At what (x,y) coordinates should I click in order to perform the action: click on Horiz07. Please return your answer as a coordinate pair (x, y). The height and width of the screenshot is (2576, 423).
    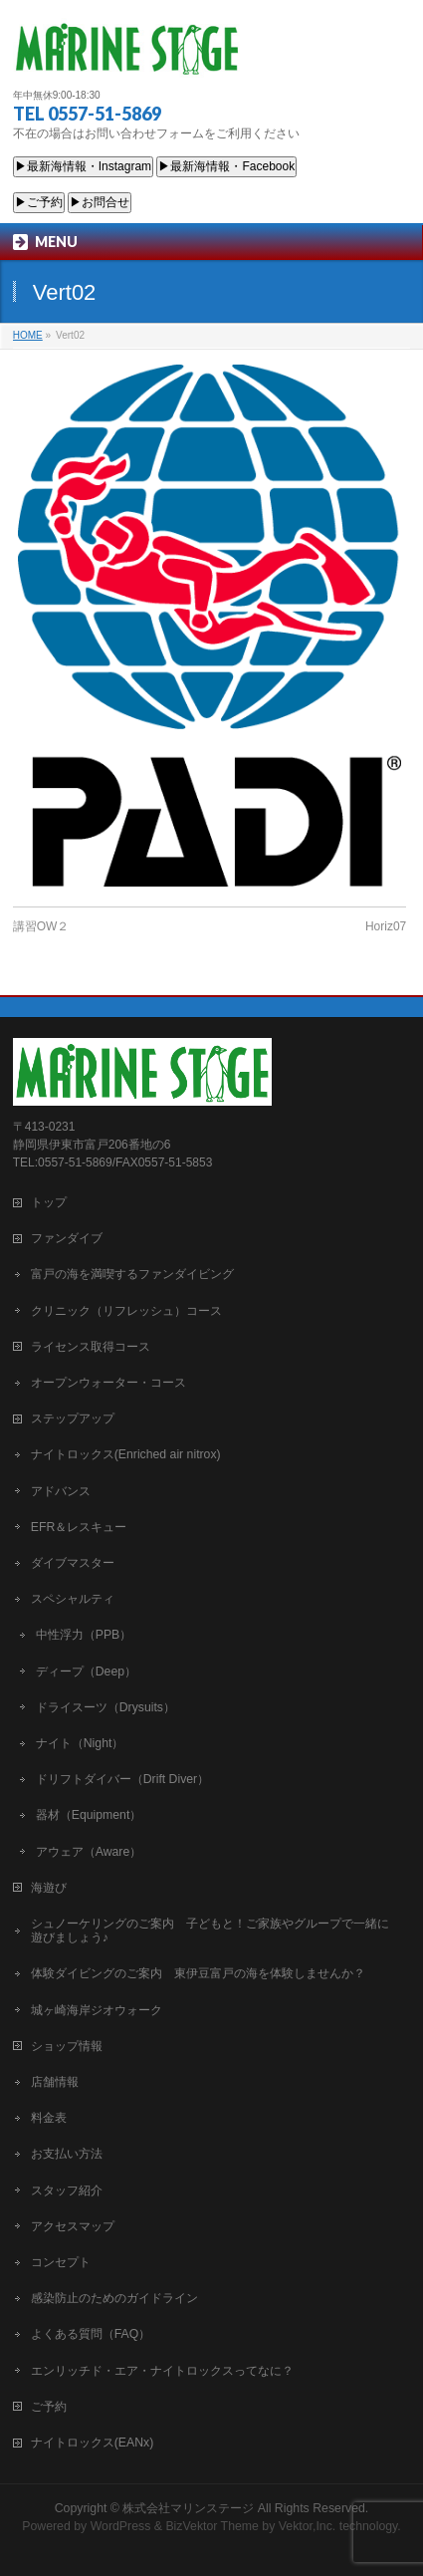
    Looking at the image, I should click on (385, 926).